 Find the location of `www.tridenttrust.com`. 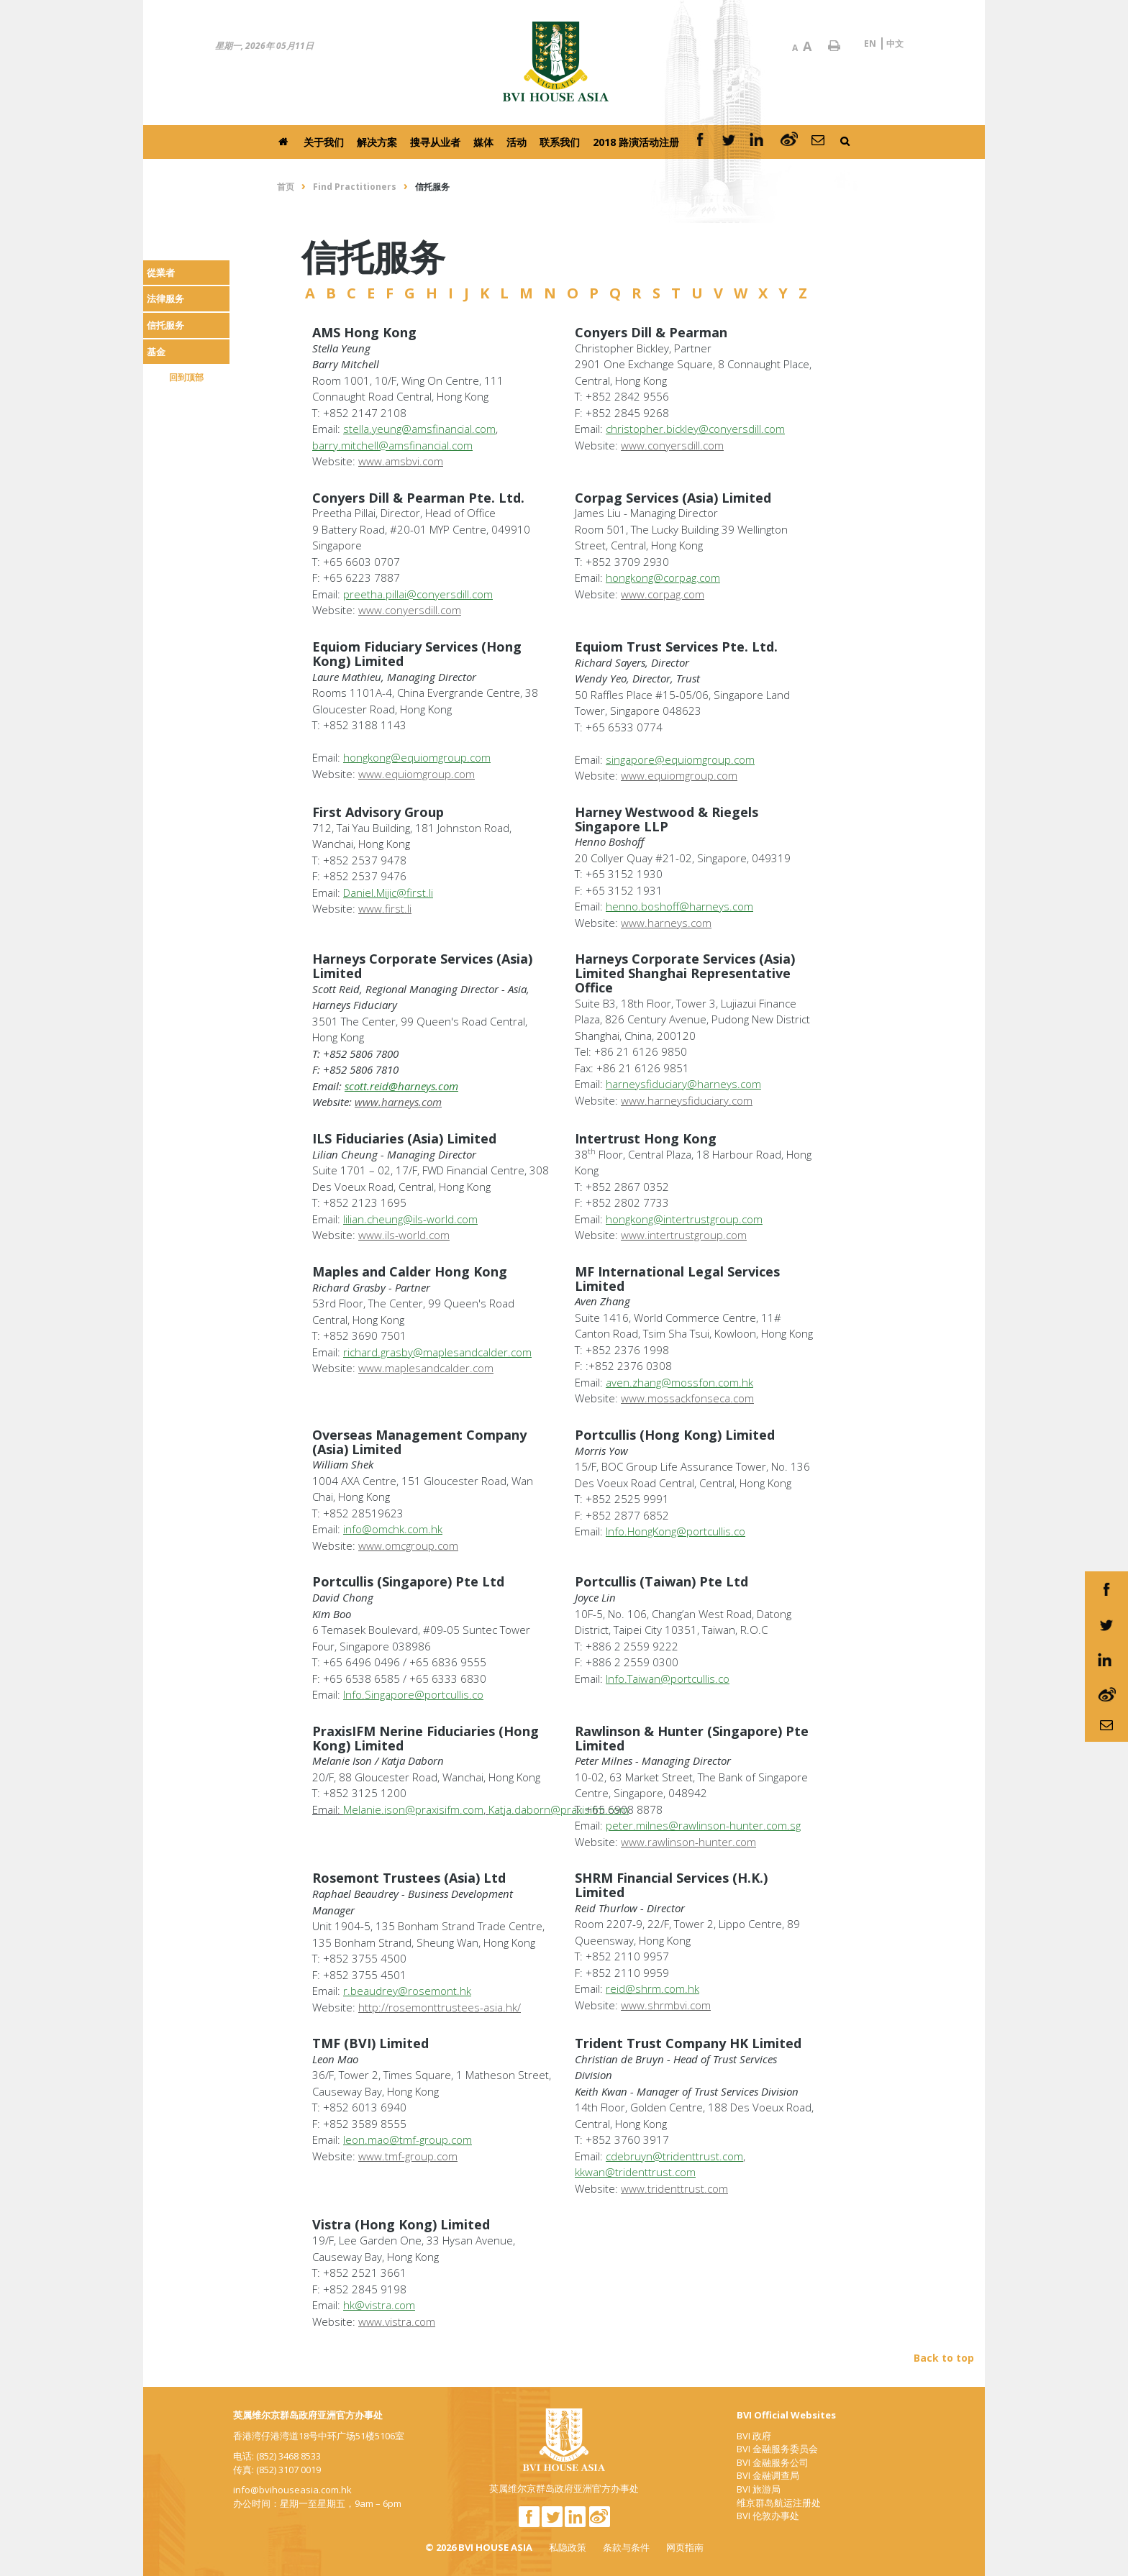

www.tridenttrust.com is located at coordinates (674, 2188).